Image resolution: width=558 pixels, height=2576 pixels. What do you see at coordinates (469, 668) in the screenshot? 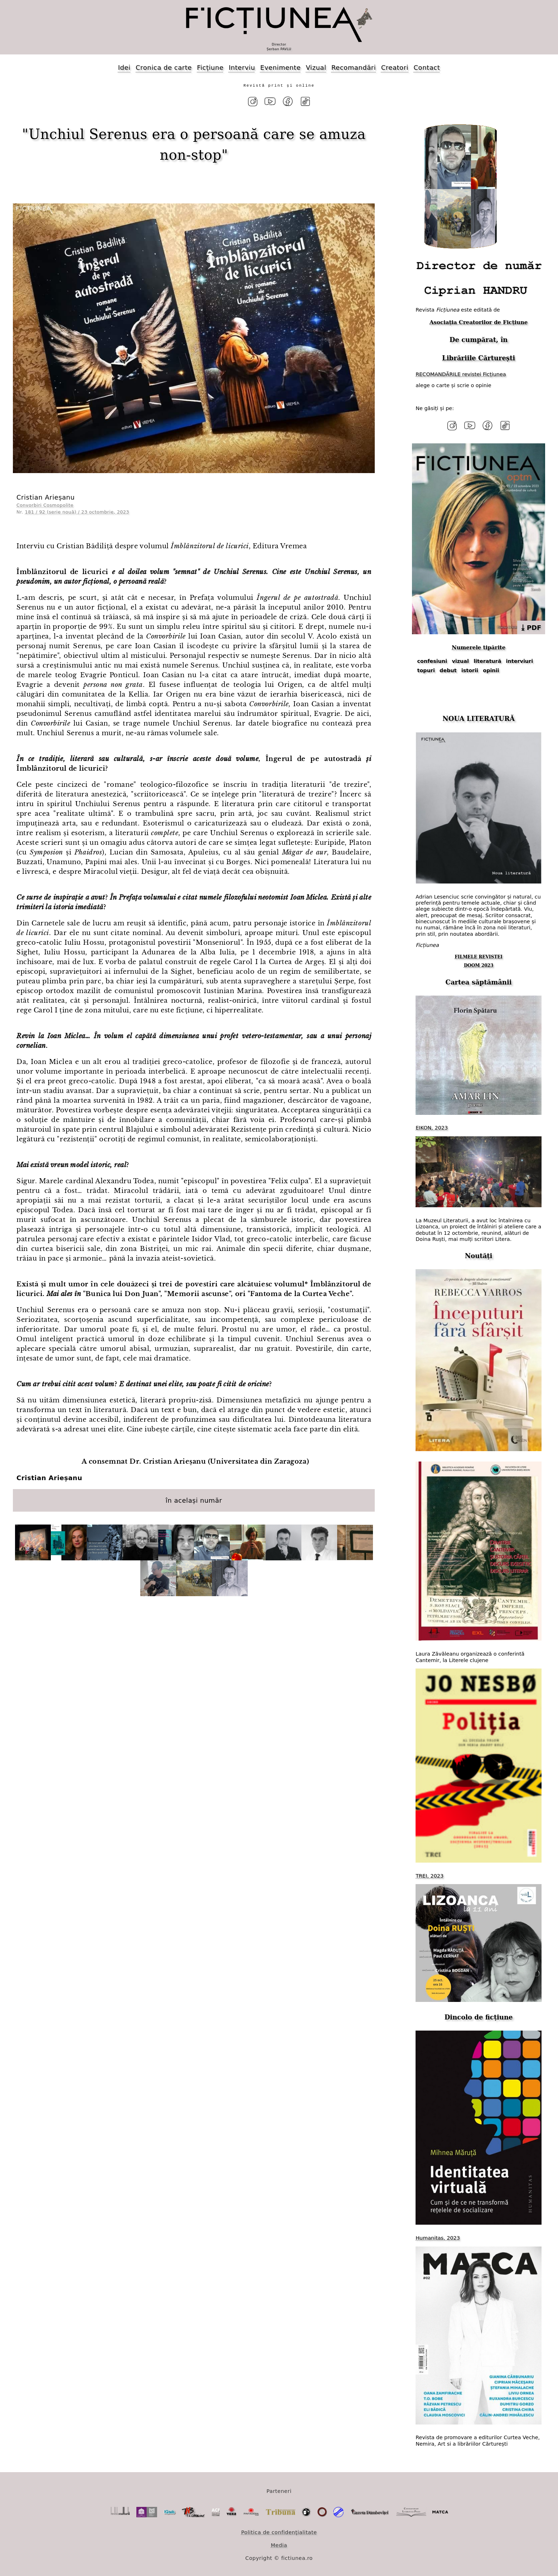
I see `istorii` at bounding box center [469, 668].